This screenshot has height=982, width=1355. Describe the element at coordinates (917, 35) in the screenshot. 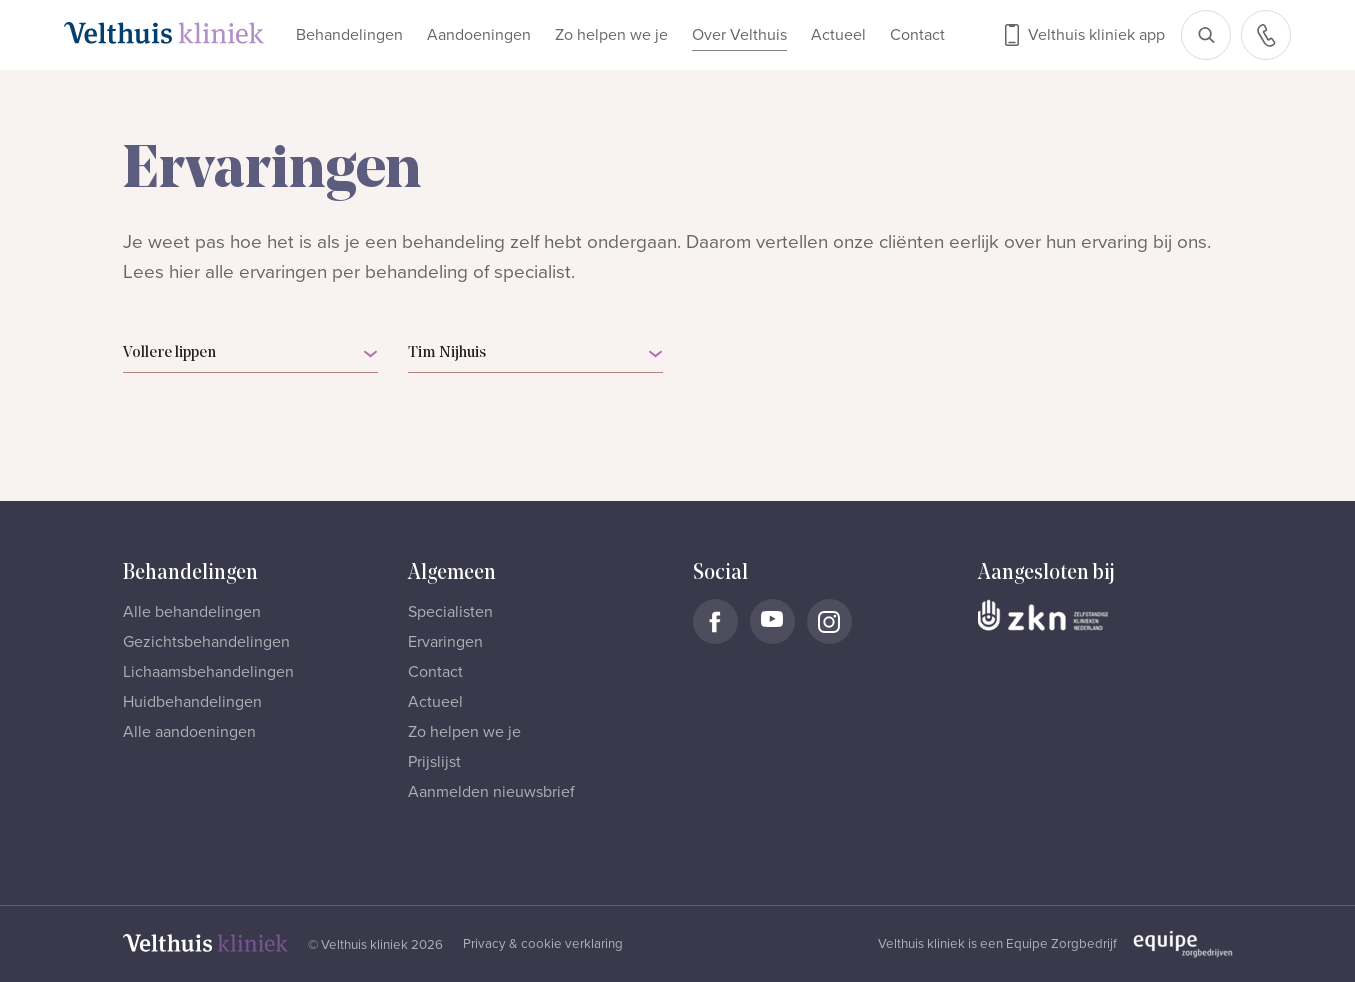

I see `Contact` at that location.